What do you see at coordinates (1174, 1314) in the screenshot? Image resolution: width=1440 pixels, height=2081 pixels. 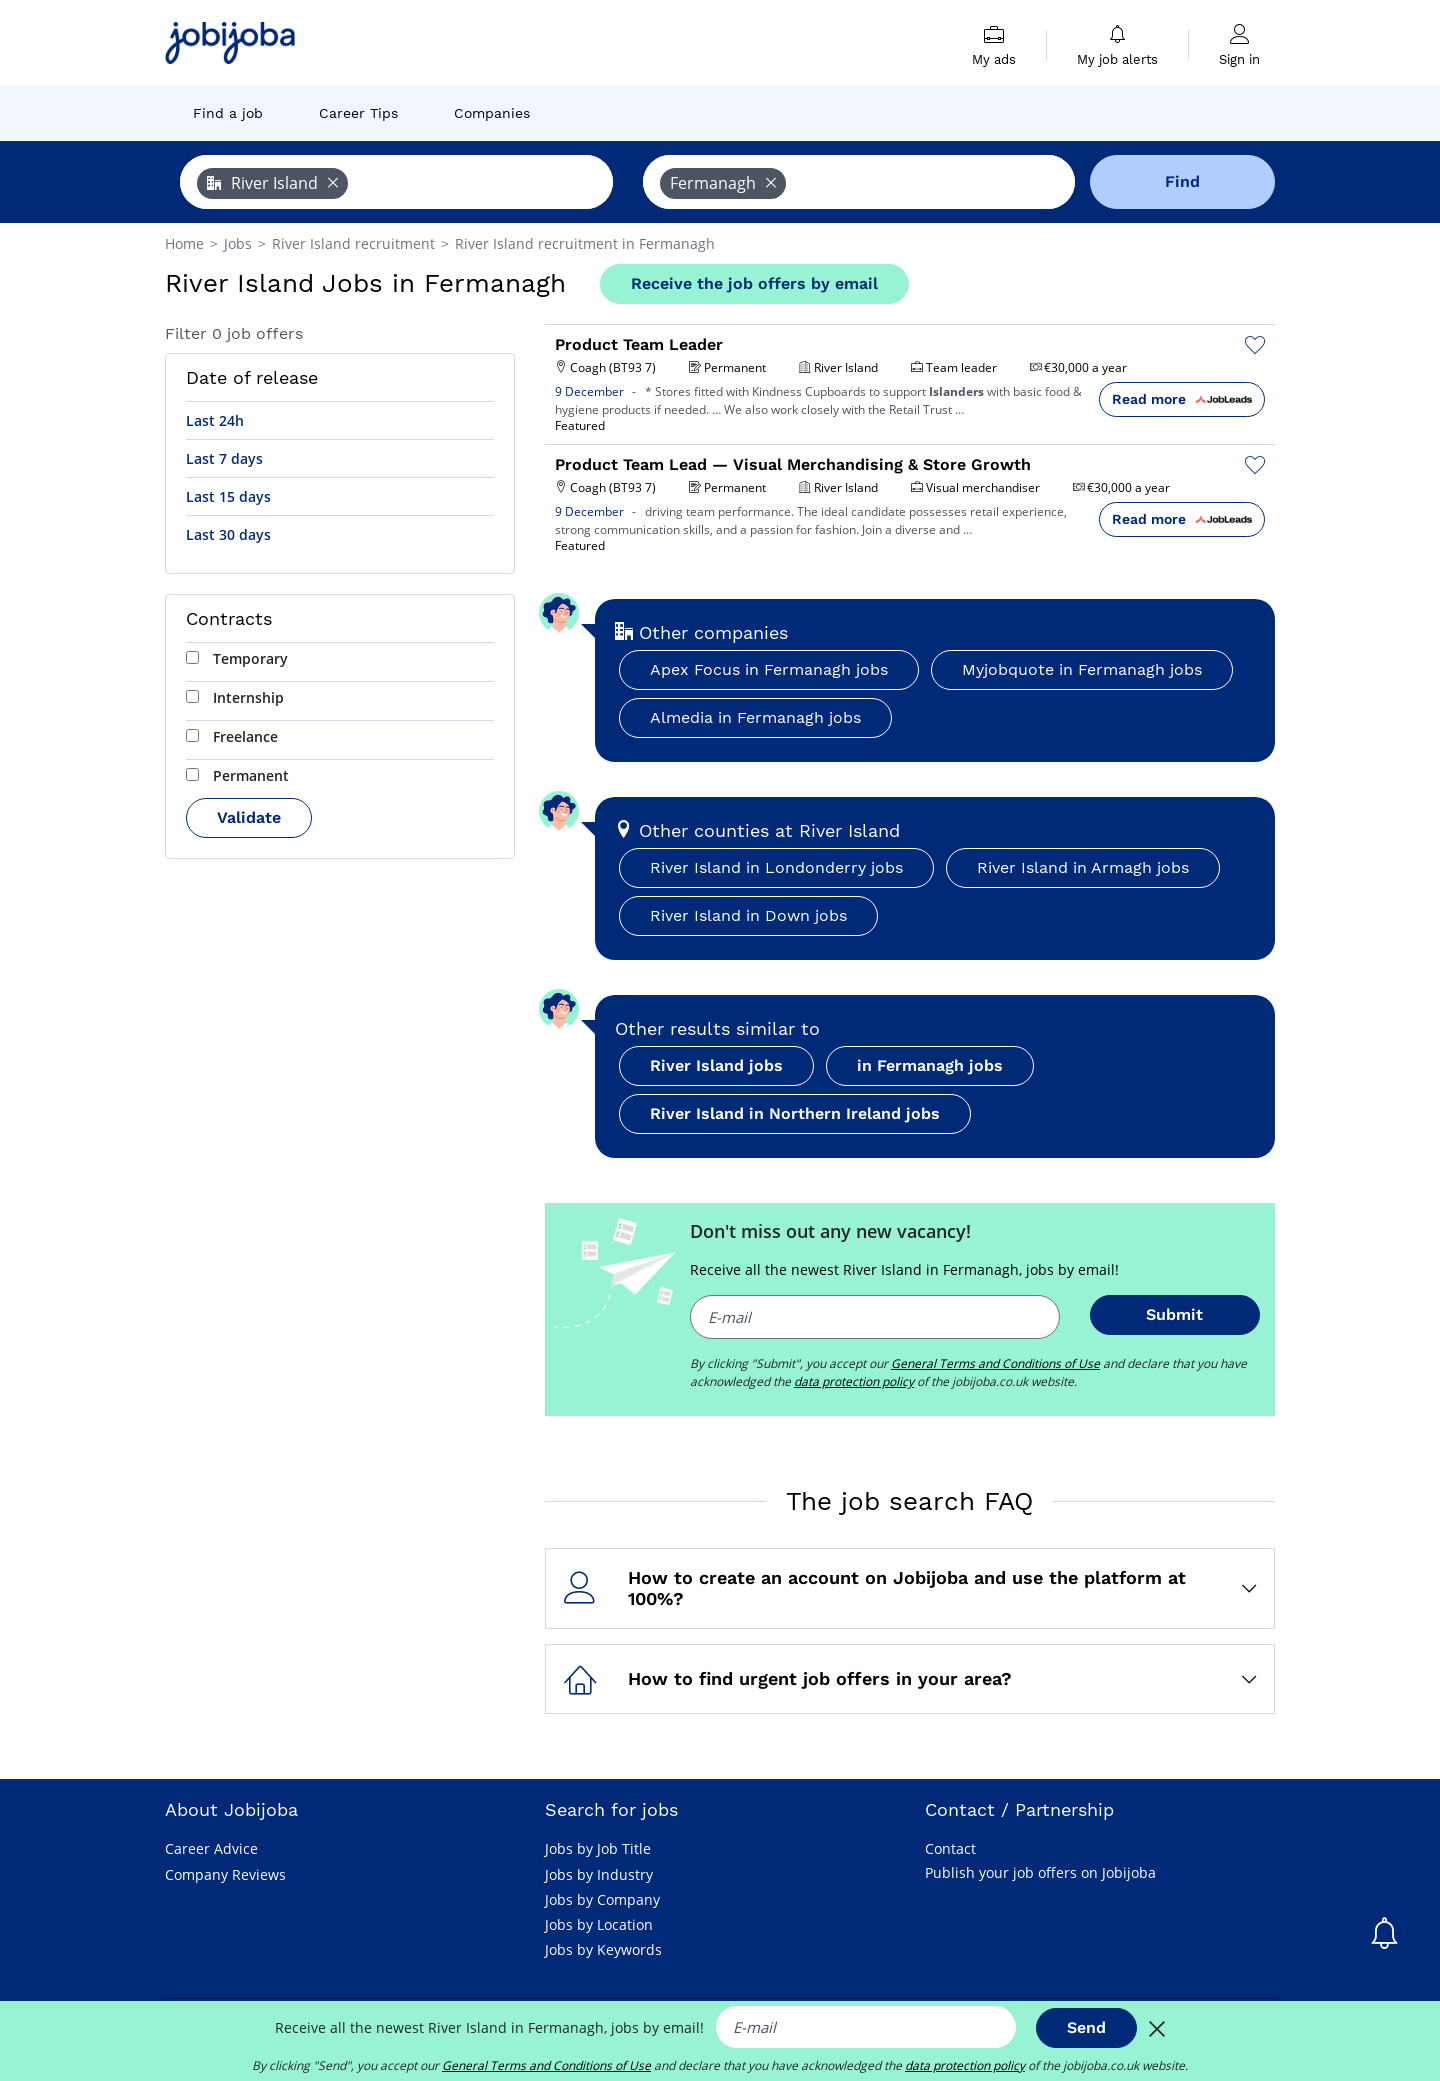 I see `Submit` at bounding box center [1174, 1314].